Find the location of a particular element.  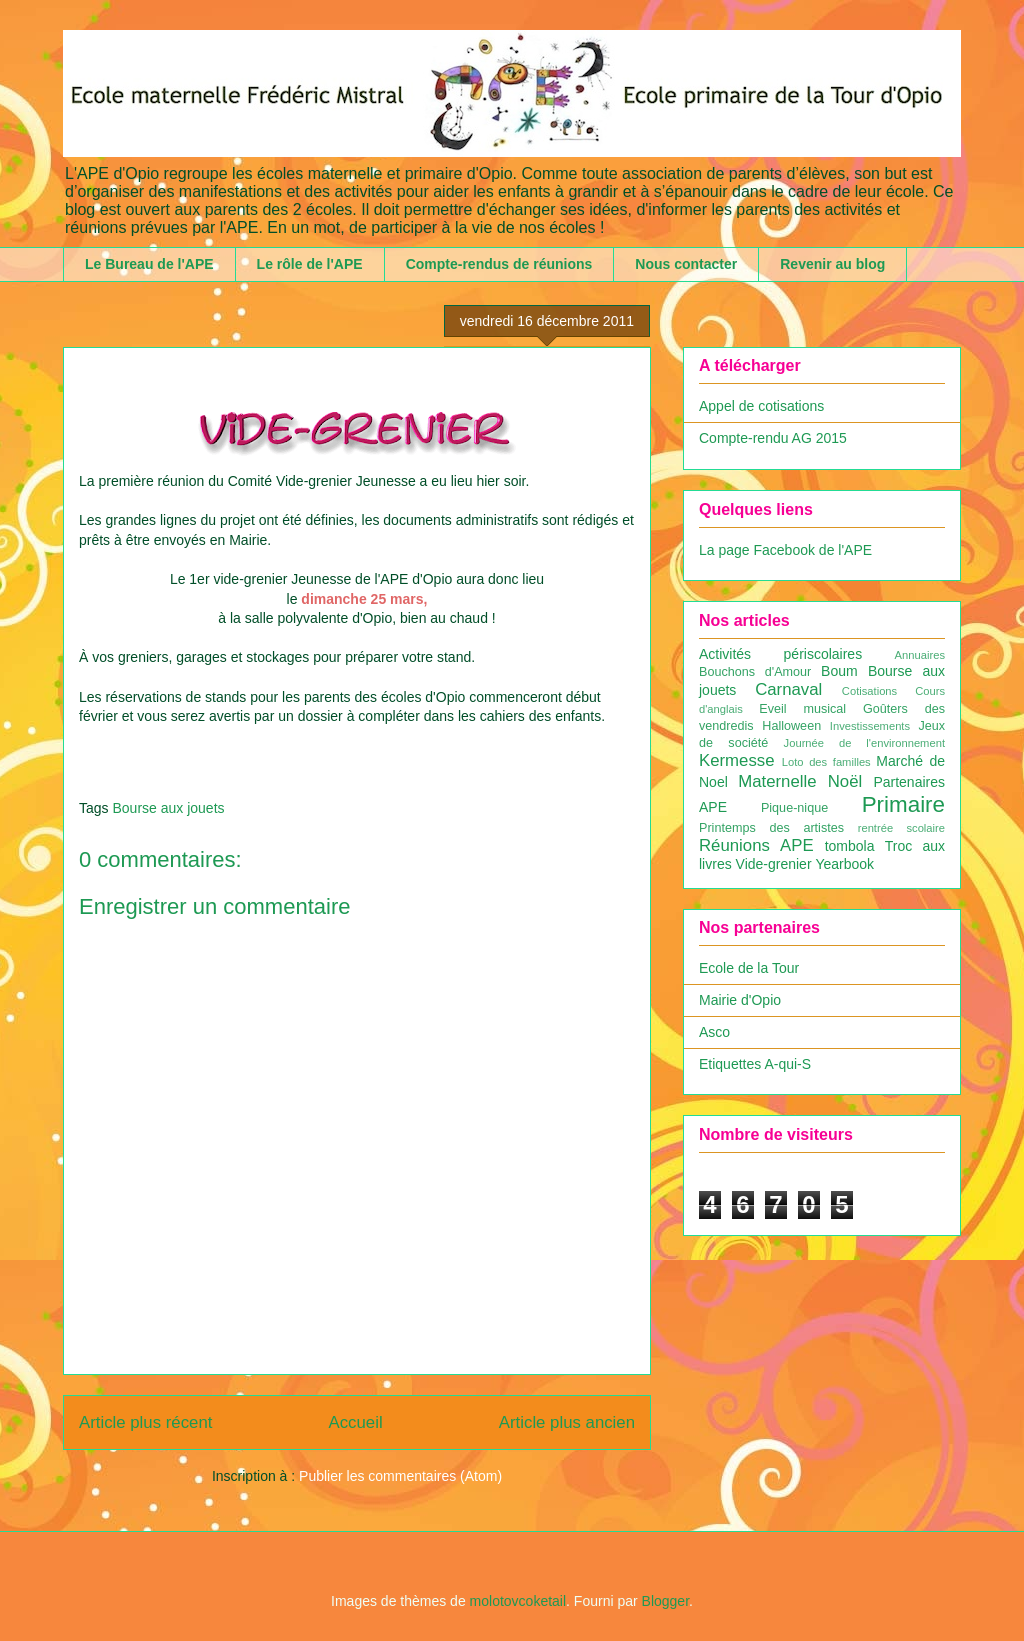

Annuaires is located at coordinates (920, 655).